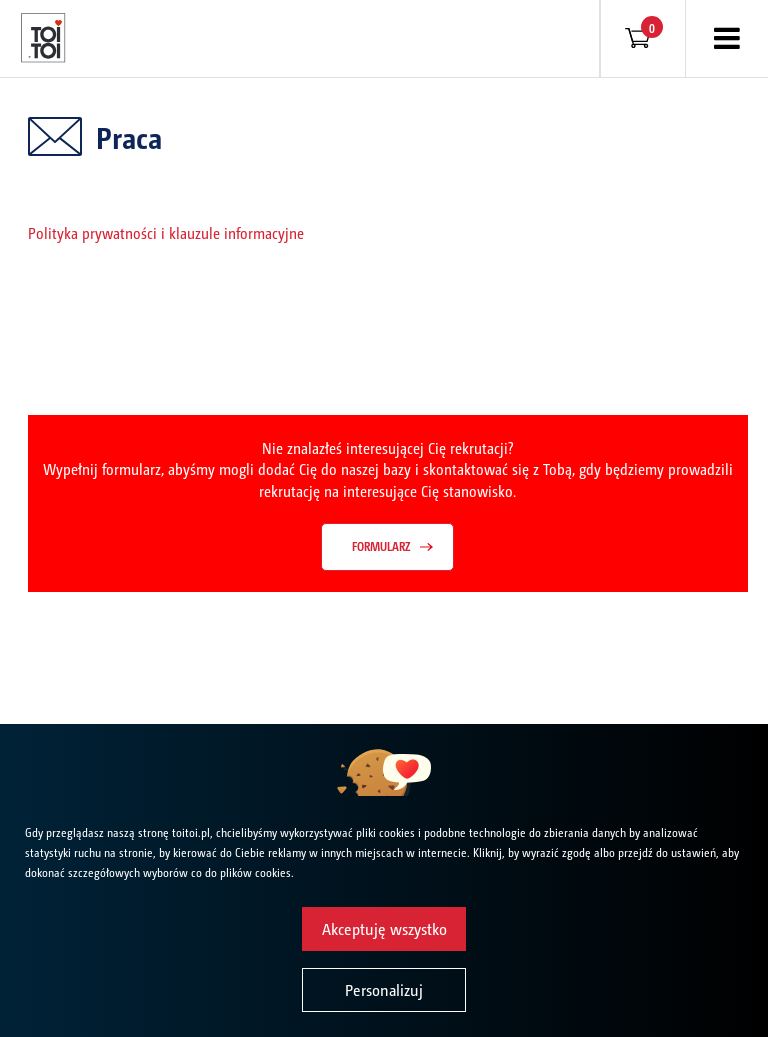 This screenshot has height=1037, width=768. I want to click on Formularz, so click(381, 546).